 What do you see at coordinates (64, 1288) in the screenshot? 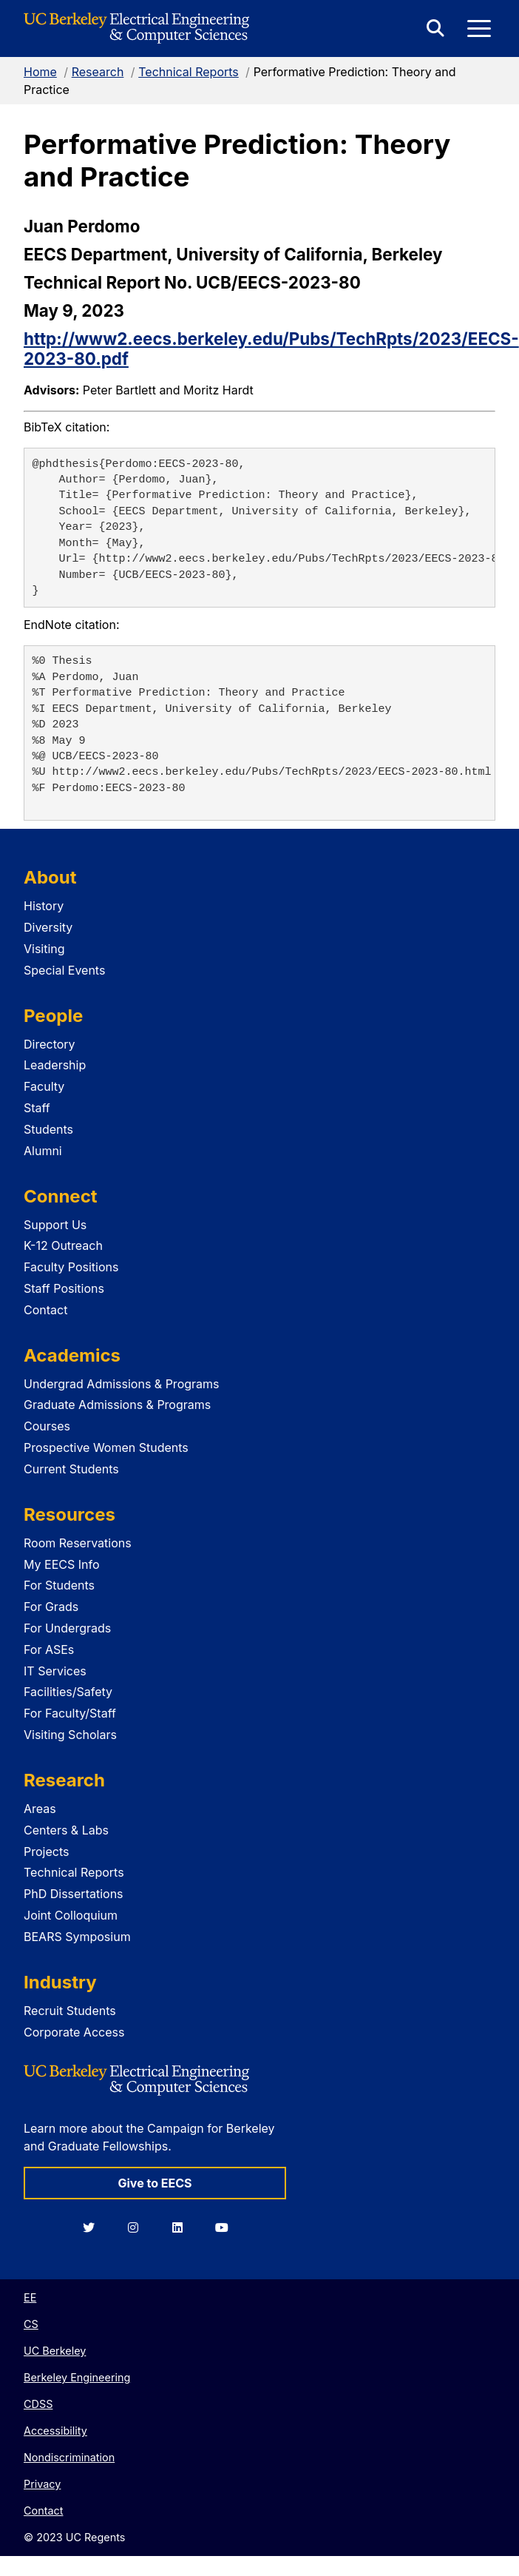
I see `Staff Positions` at bounding box center [64, 1288].